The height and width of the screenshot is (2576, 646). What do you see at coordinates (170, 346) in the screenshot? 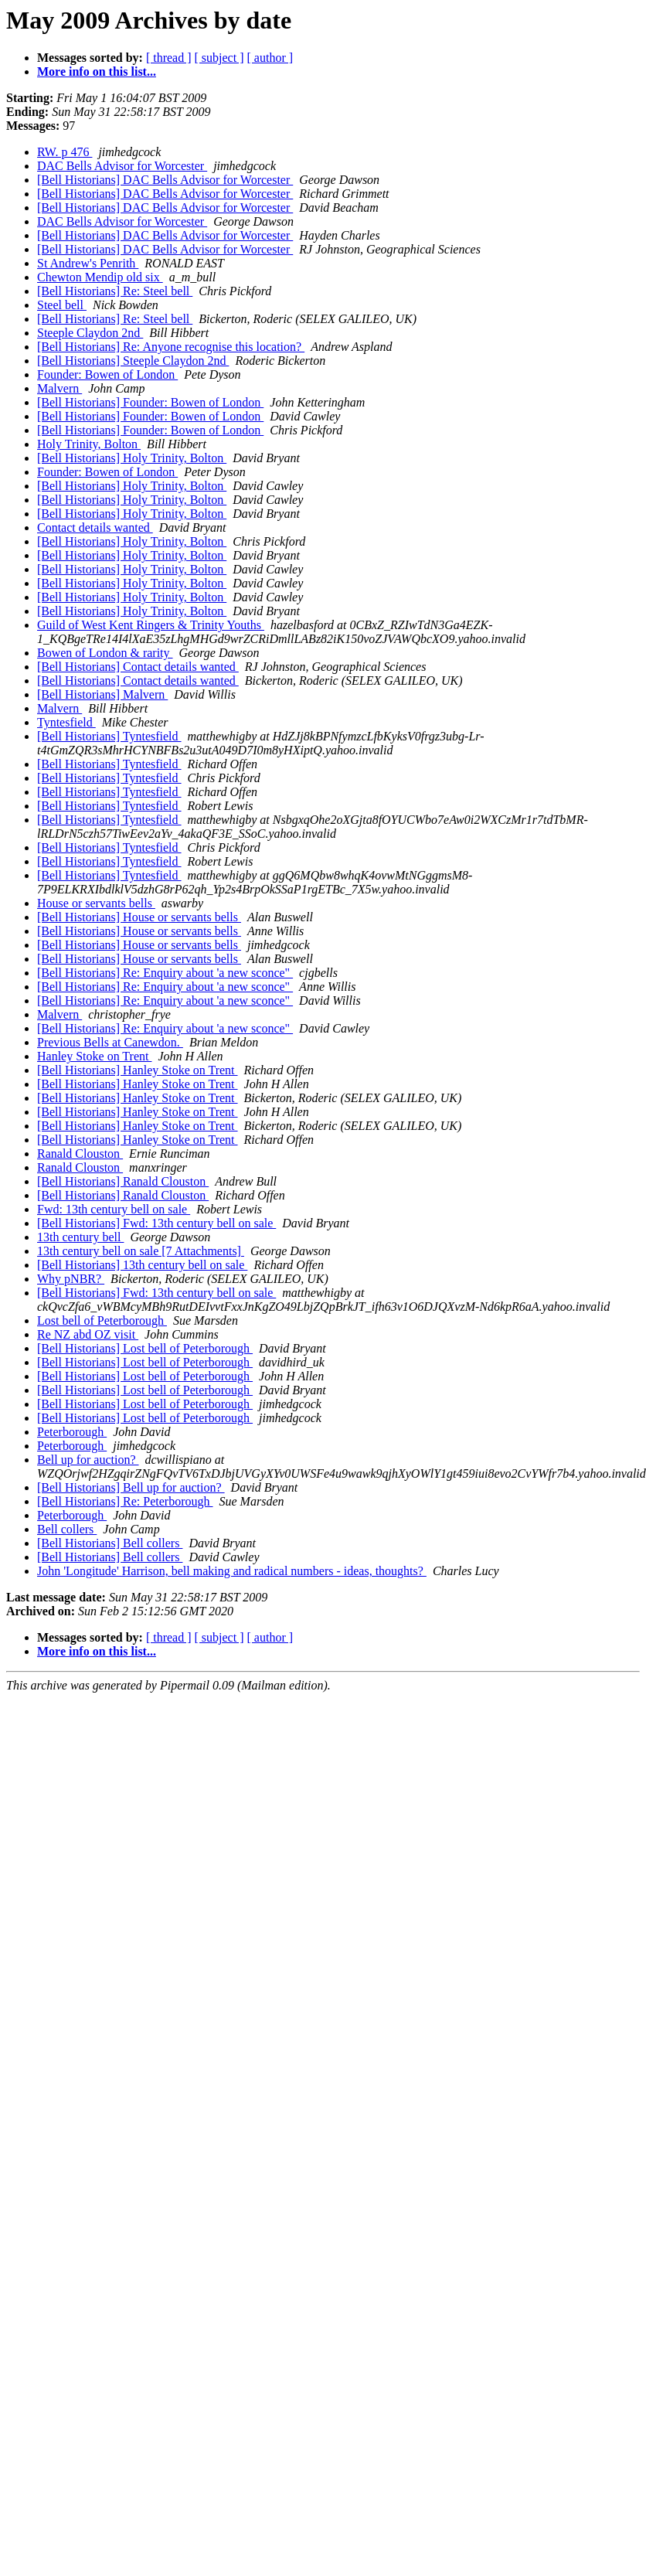
I see `[Bell Historians] Re: Anyone recognise this location?` at bounding box center [170, 346].